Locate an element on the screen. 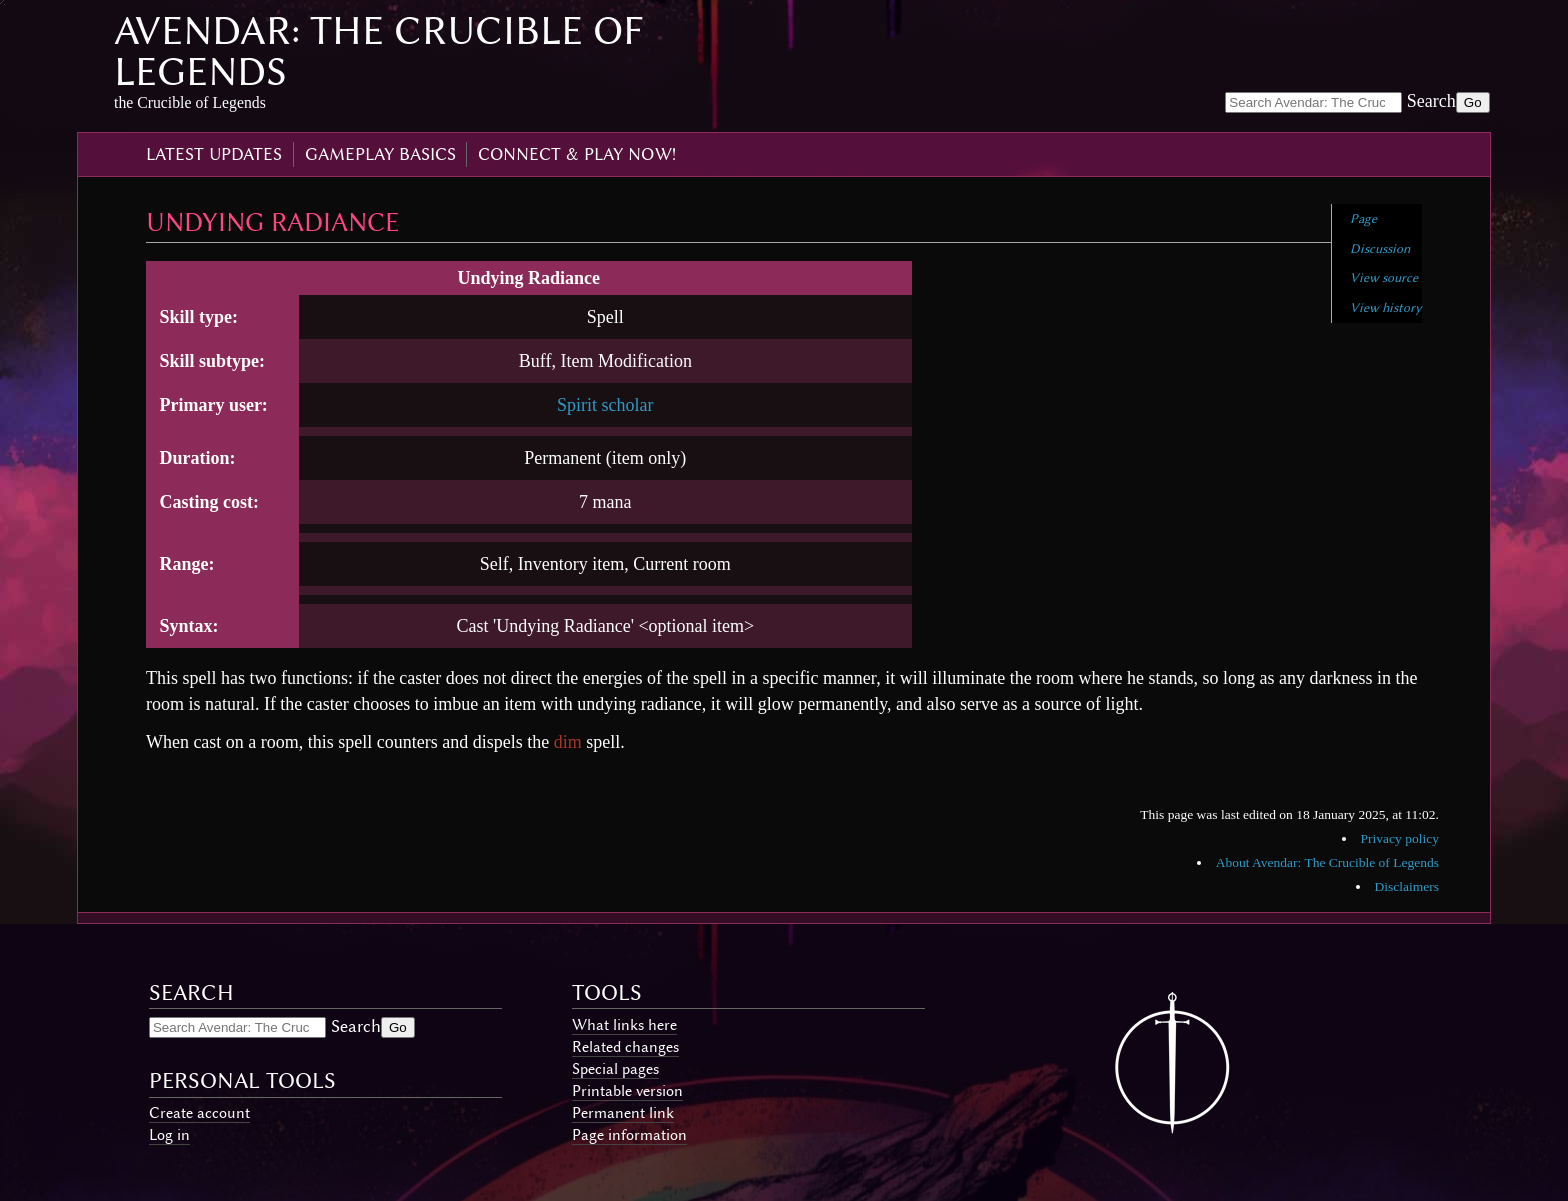  Page information is located at coordinates (629, 1135).